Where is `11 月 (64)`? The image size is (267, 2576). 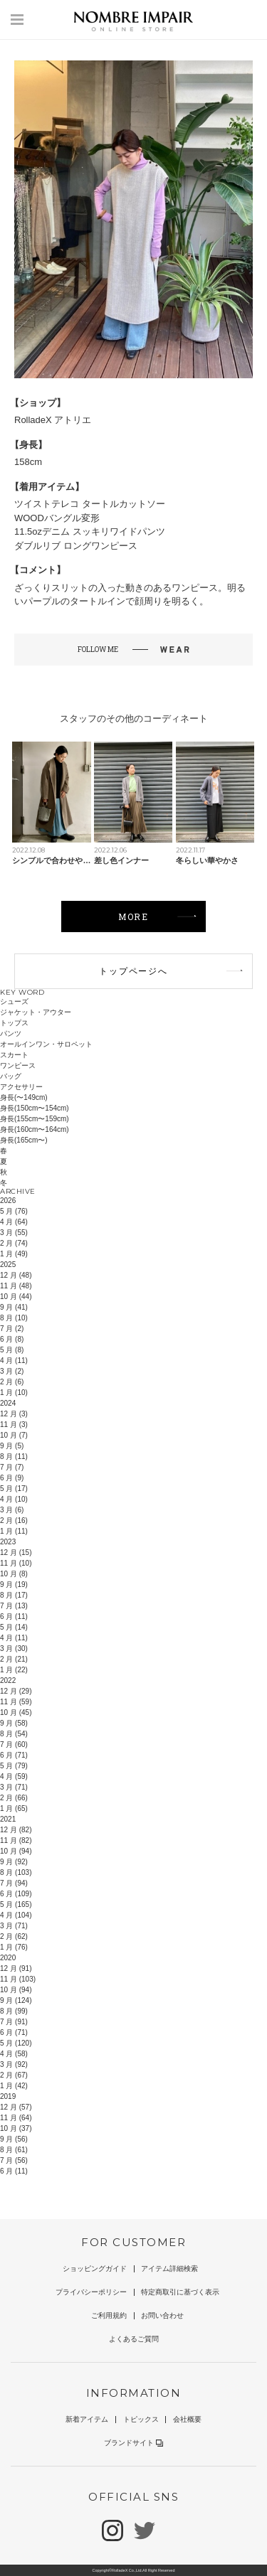 11 月 (64) is located at coordinates (15, 2118).